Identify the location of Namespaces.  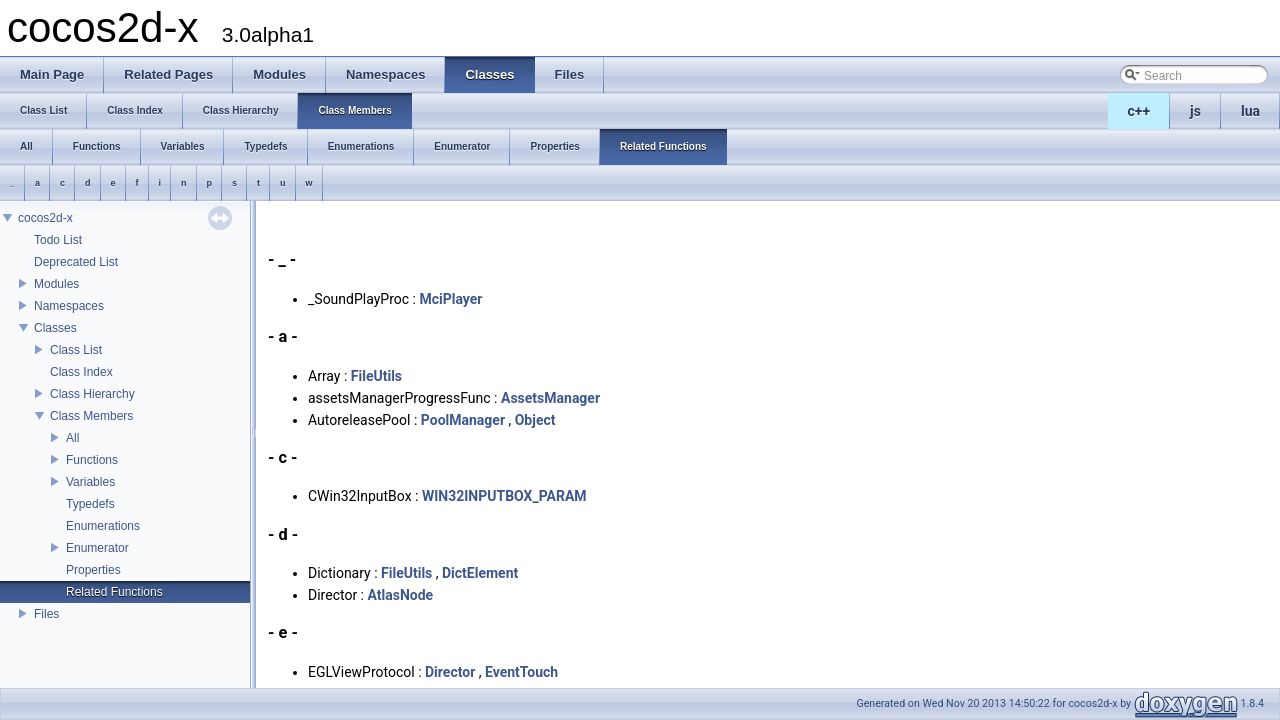
(69, 306).